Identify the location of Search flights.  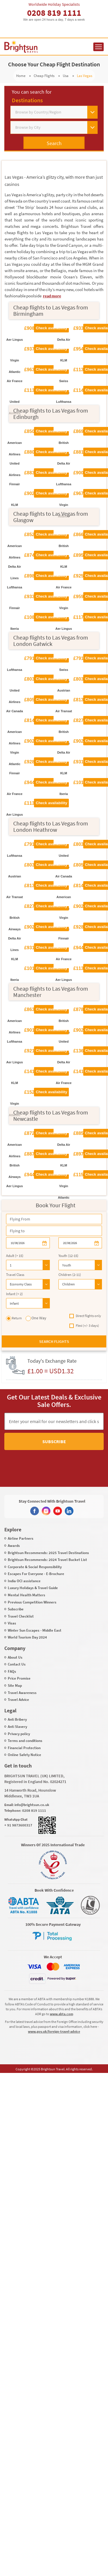
(54, 1341).